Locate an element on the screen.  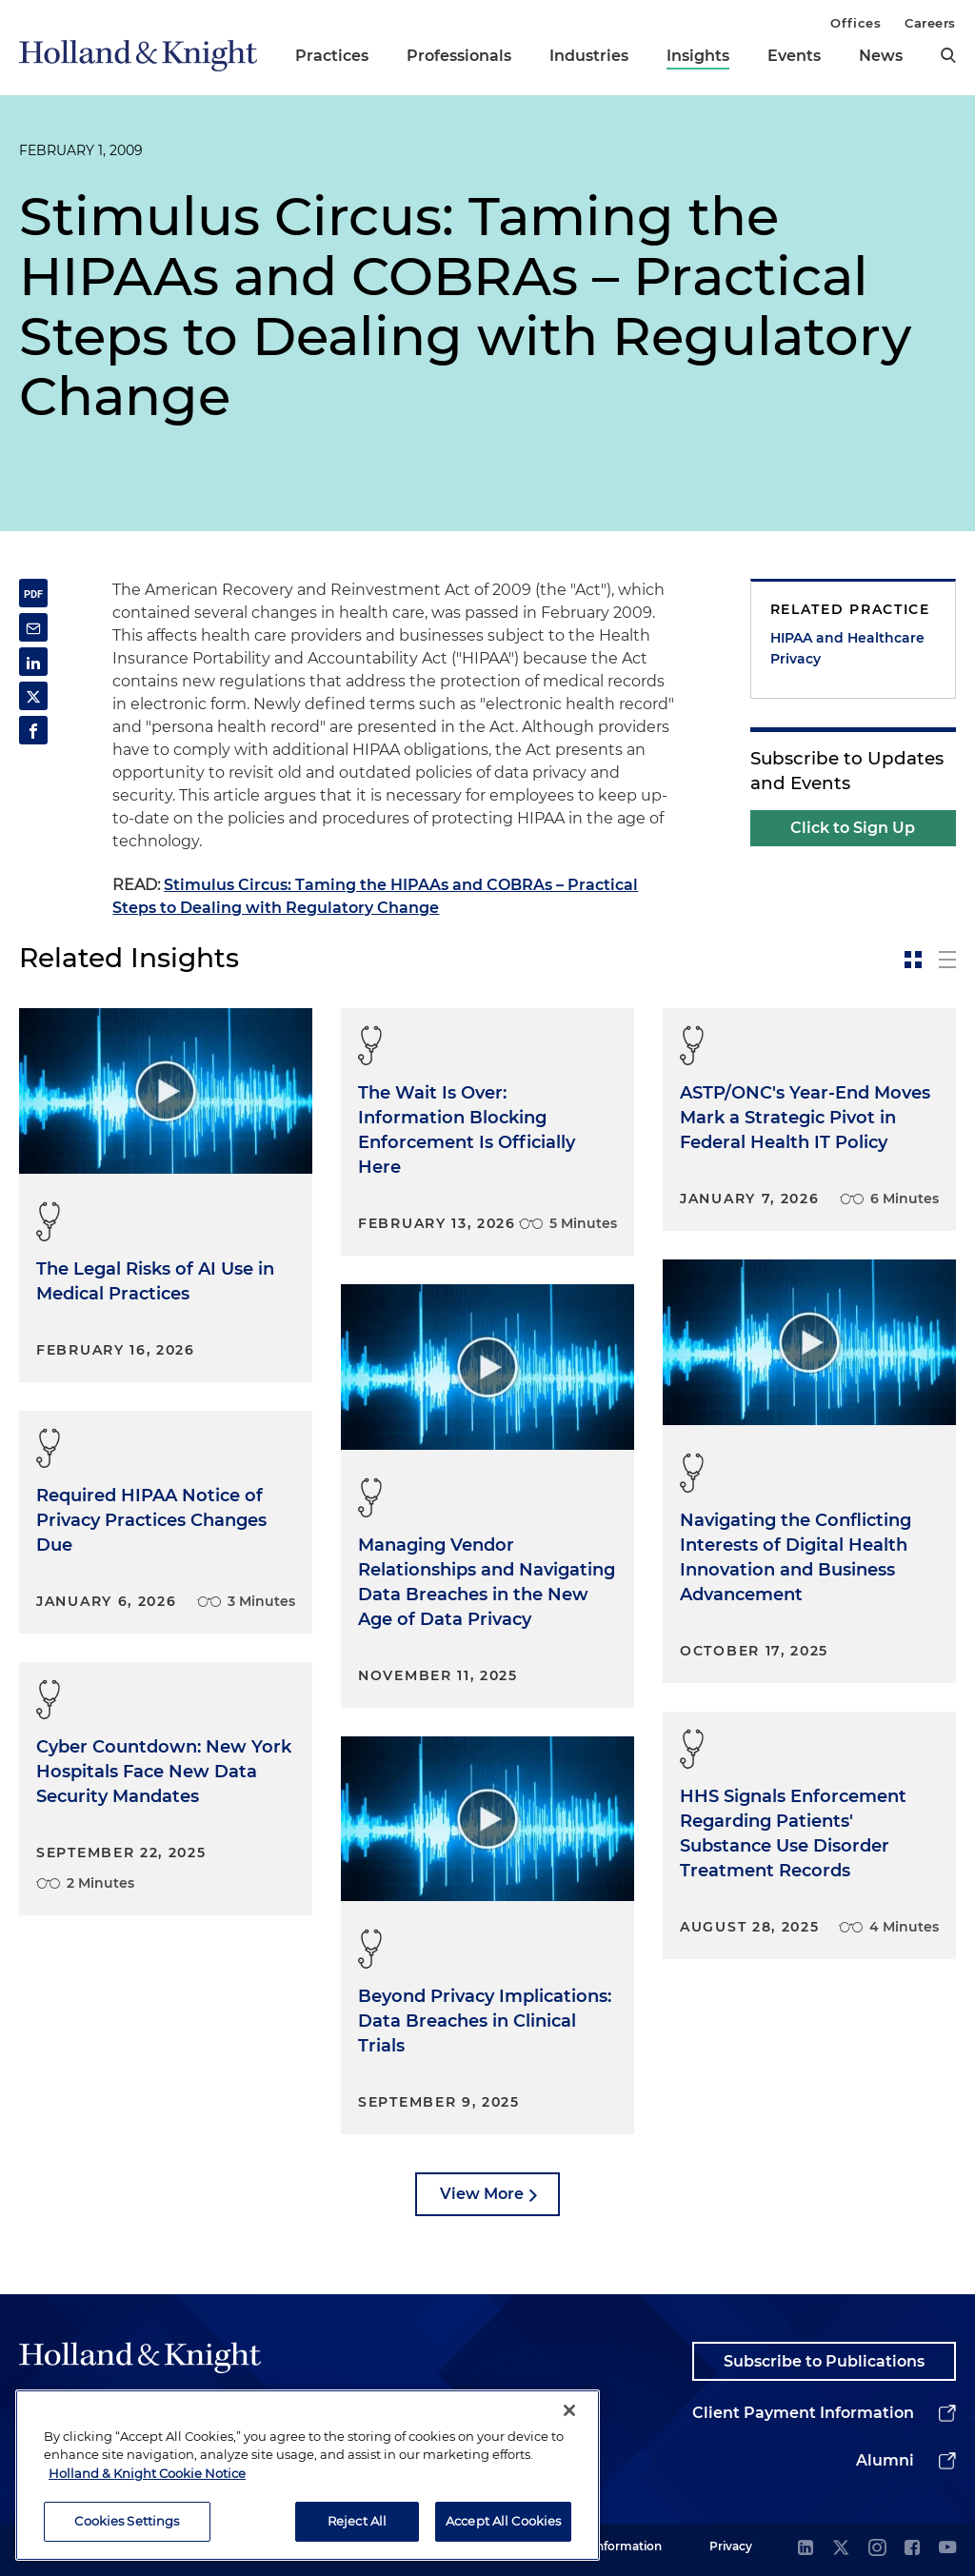
Subscribe to Publications is located at coordinates (824, 2361).